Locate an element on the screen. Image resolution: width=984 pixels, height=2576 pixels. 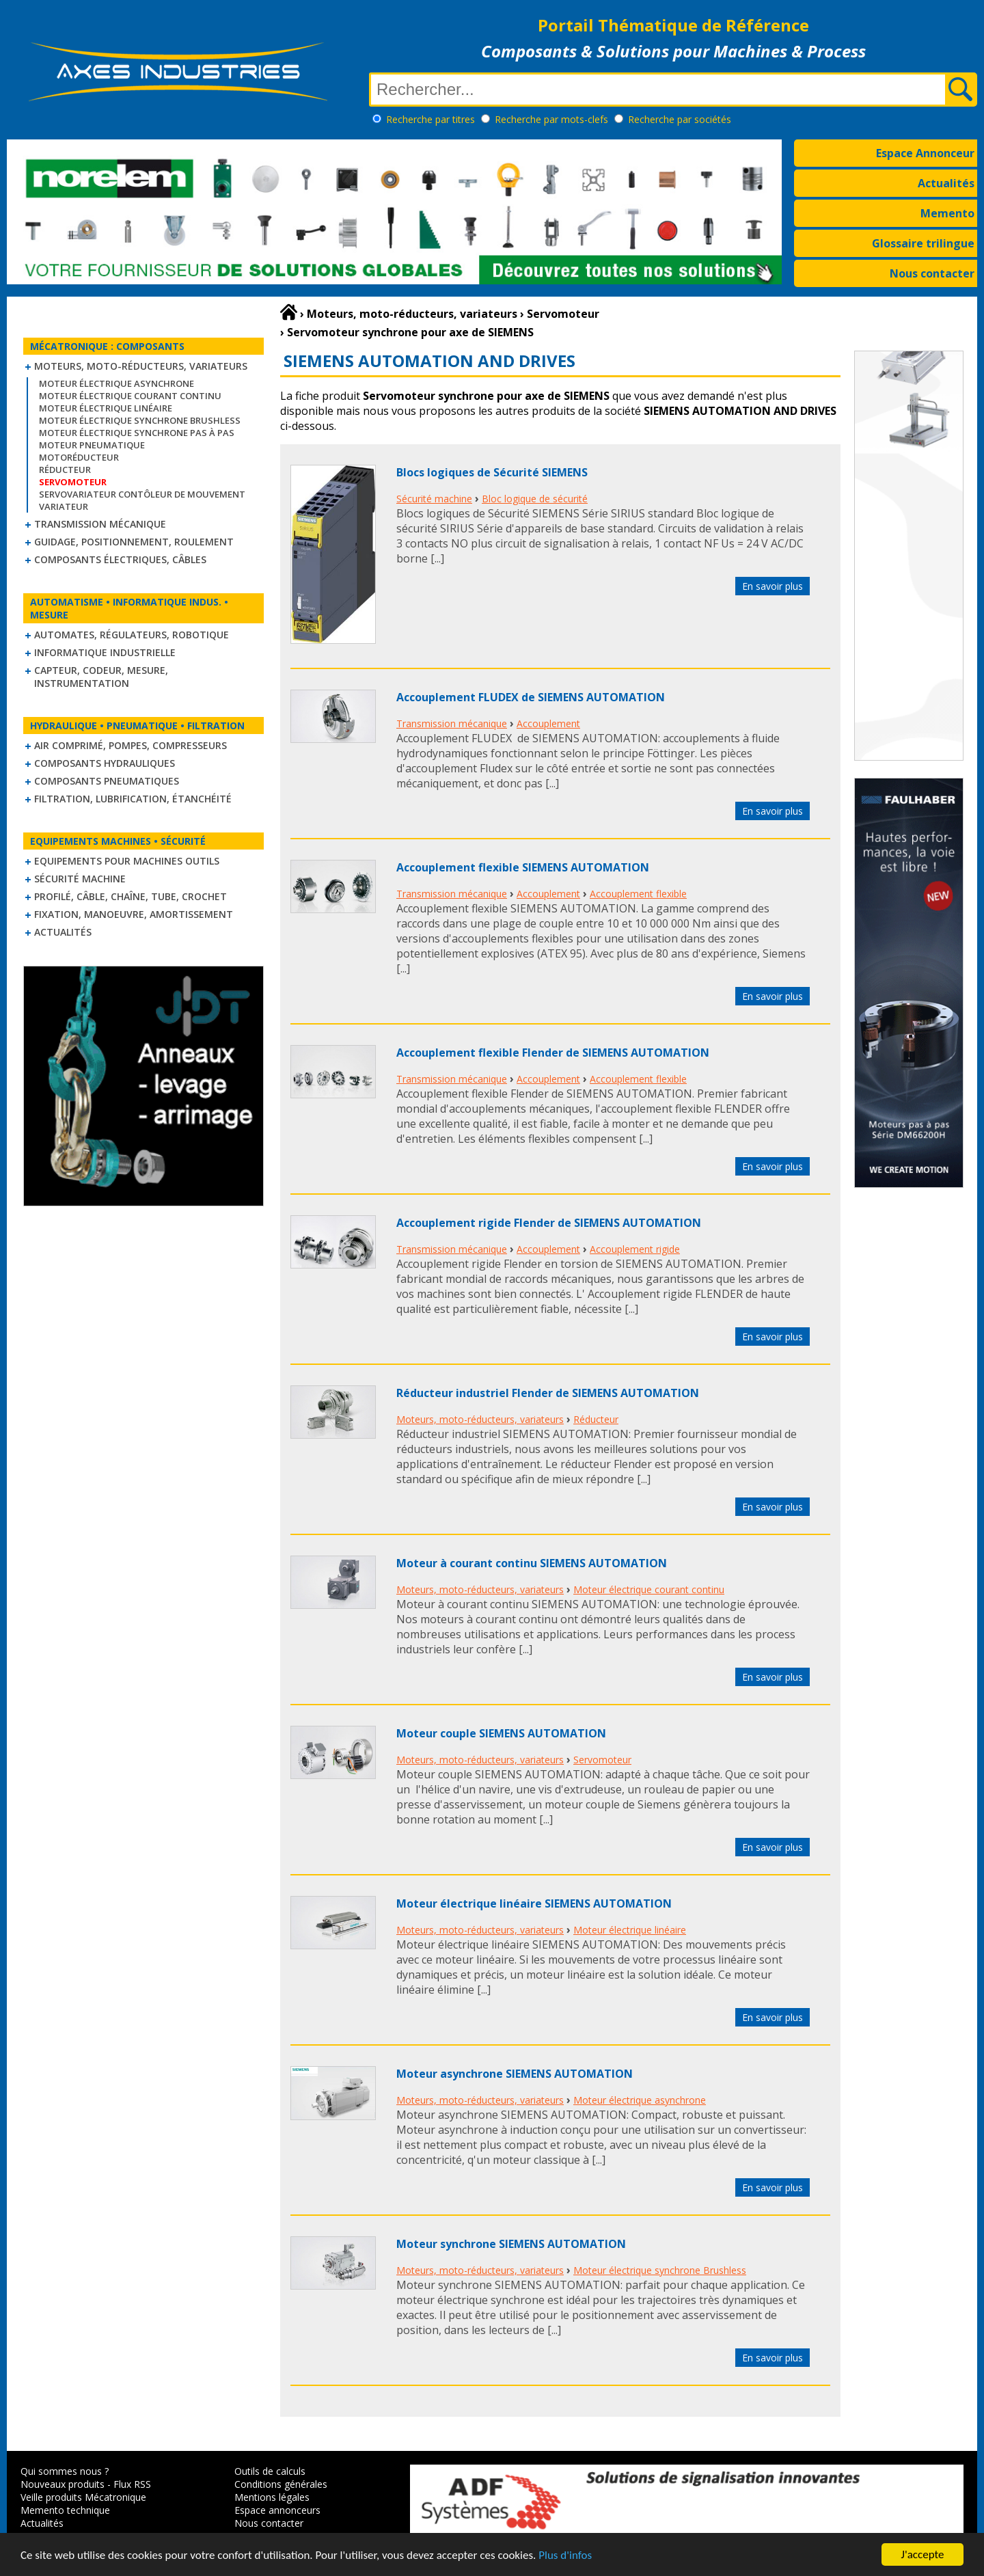
Nouveaux produits is located at coordinates (62, 2484).